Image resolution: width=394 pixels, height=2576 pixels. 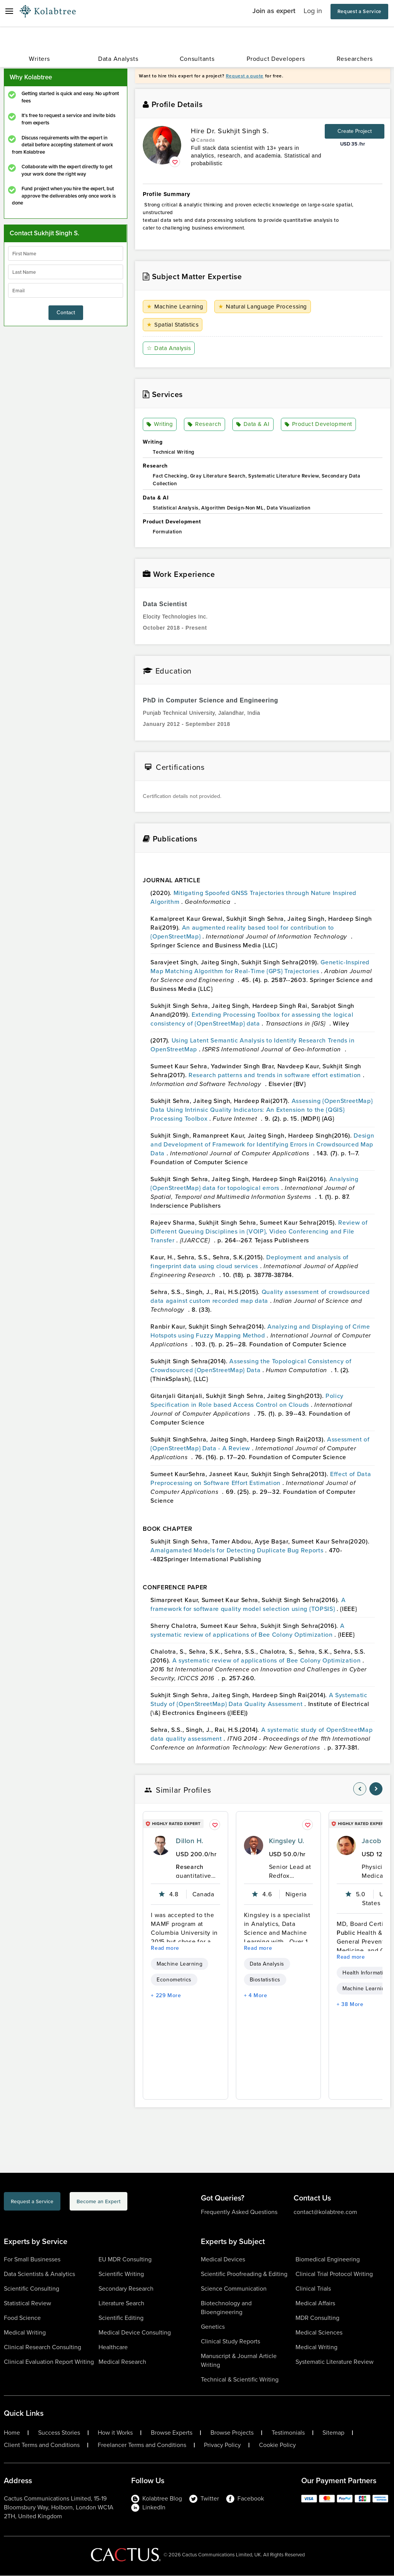 I want to click on Medical Device Consulting, so click(x=134, y=2332).